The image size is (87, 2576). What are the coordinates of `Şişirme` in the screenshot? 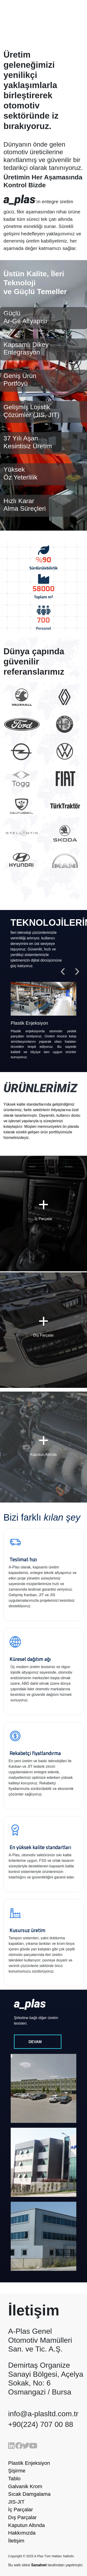 It's located at (17, 2471).